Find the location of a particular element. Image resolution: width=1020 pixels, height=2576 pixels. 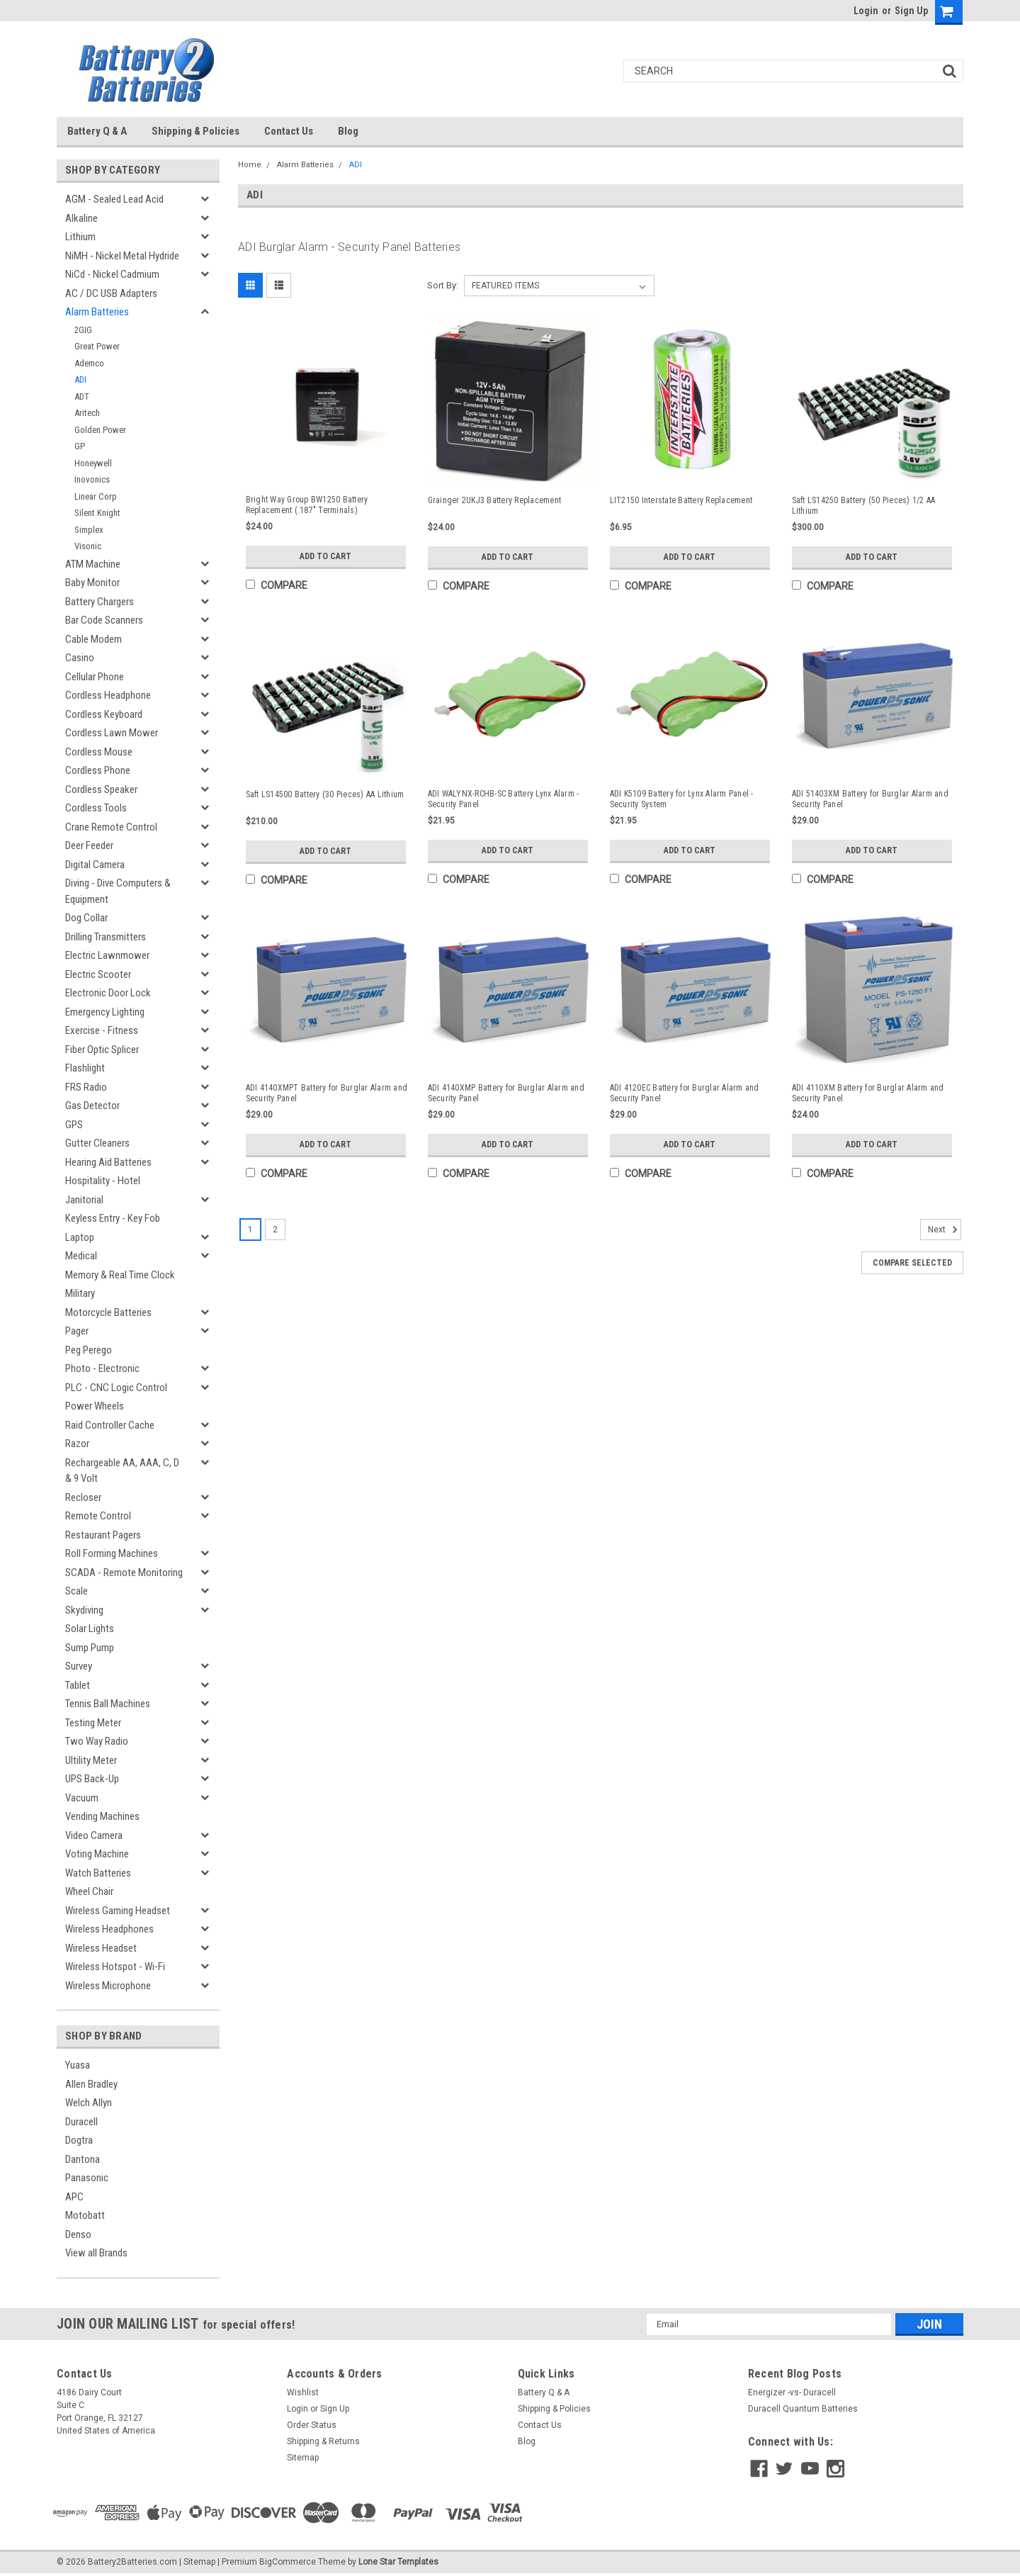

Cordless Headphone is located at coordinates (108, 695).